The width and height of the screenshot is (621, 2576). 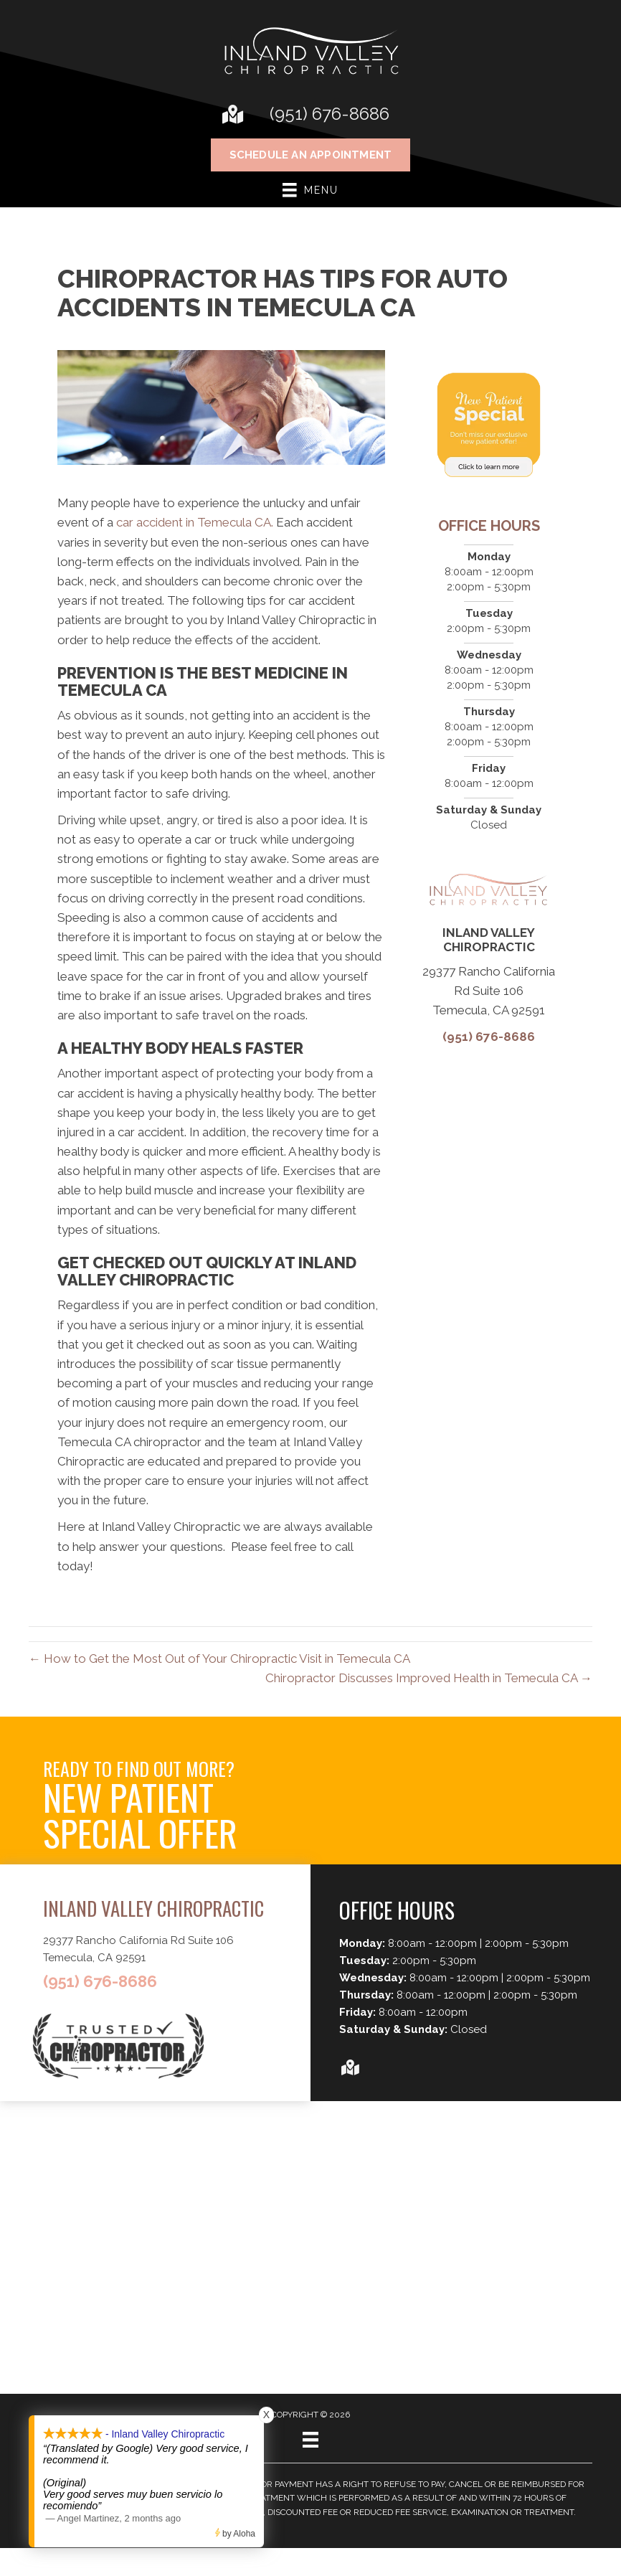 I want to click on Chiropractor Discusses Improved Health in Temecula CA →, so click(x=428, y=1678).